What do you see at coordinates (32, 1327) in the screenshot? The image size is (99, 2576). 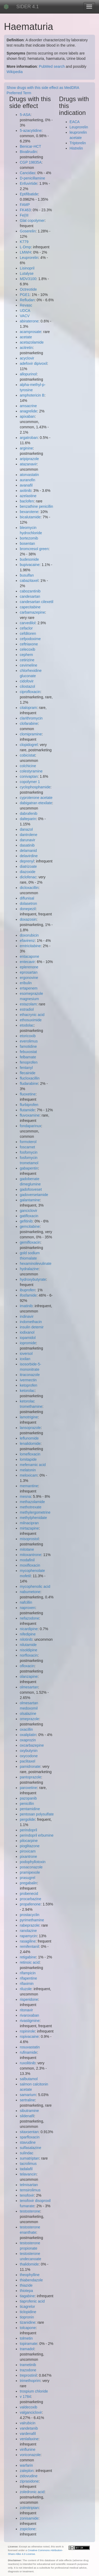 I see `insulin detemir` at bounding box center [32, 1327].